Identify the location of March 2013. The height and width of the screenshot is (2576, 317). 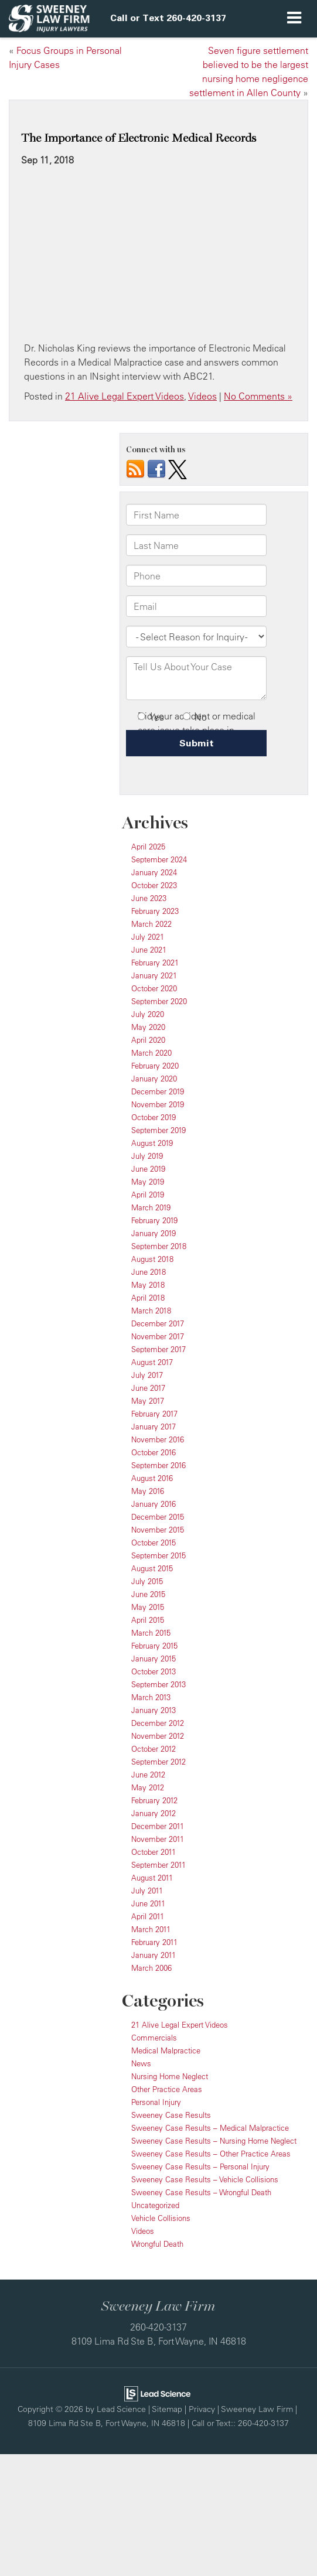
(151, 1697).